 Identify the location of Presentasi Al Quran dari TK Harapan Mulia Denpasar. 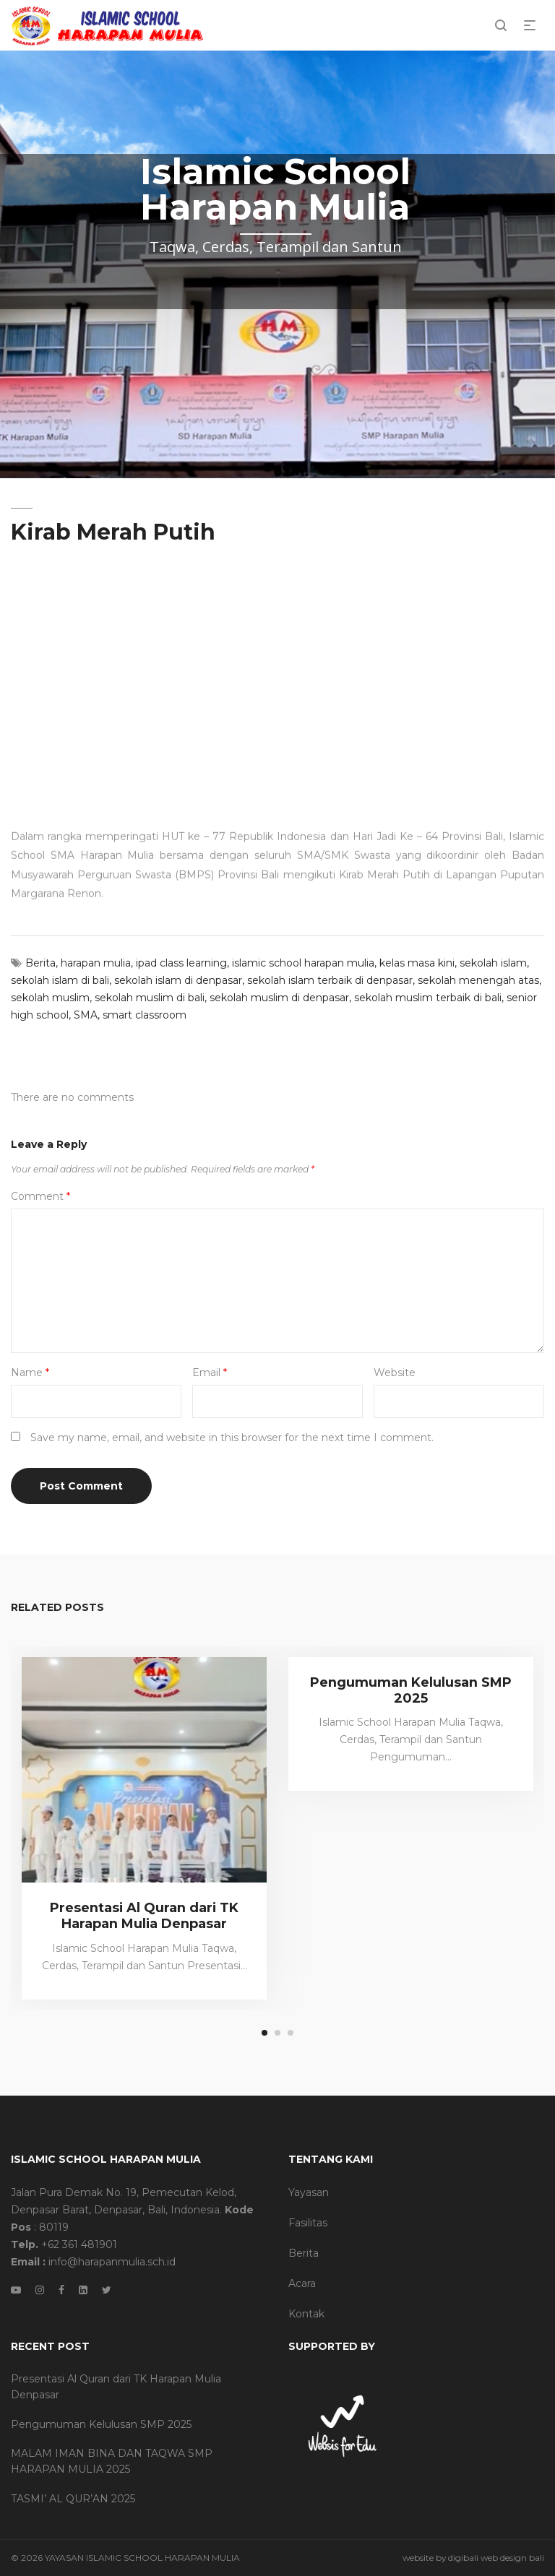
(144, 1916).